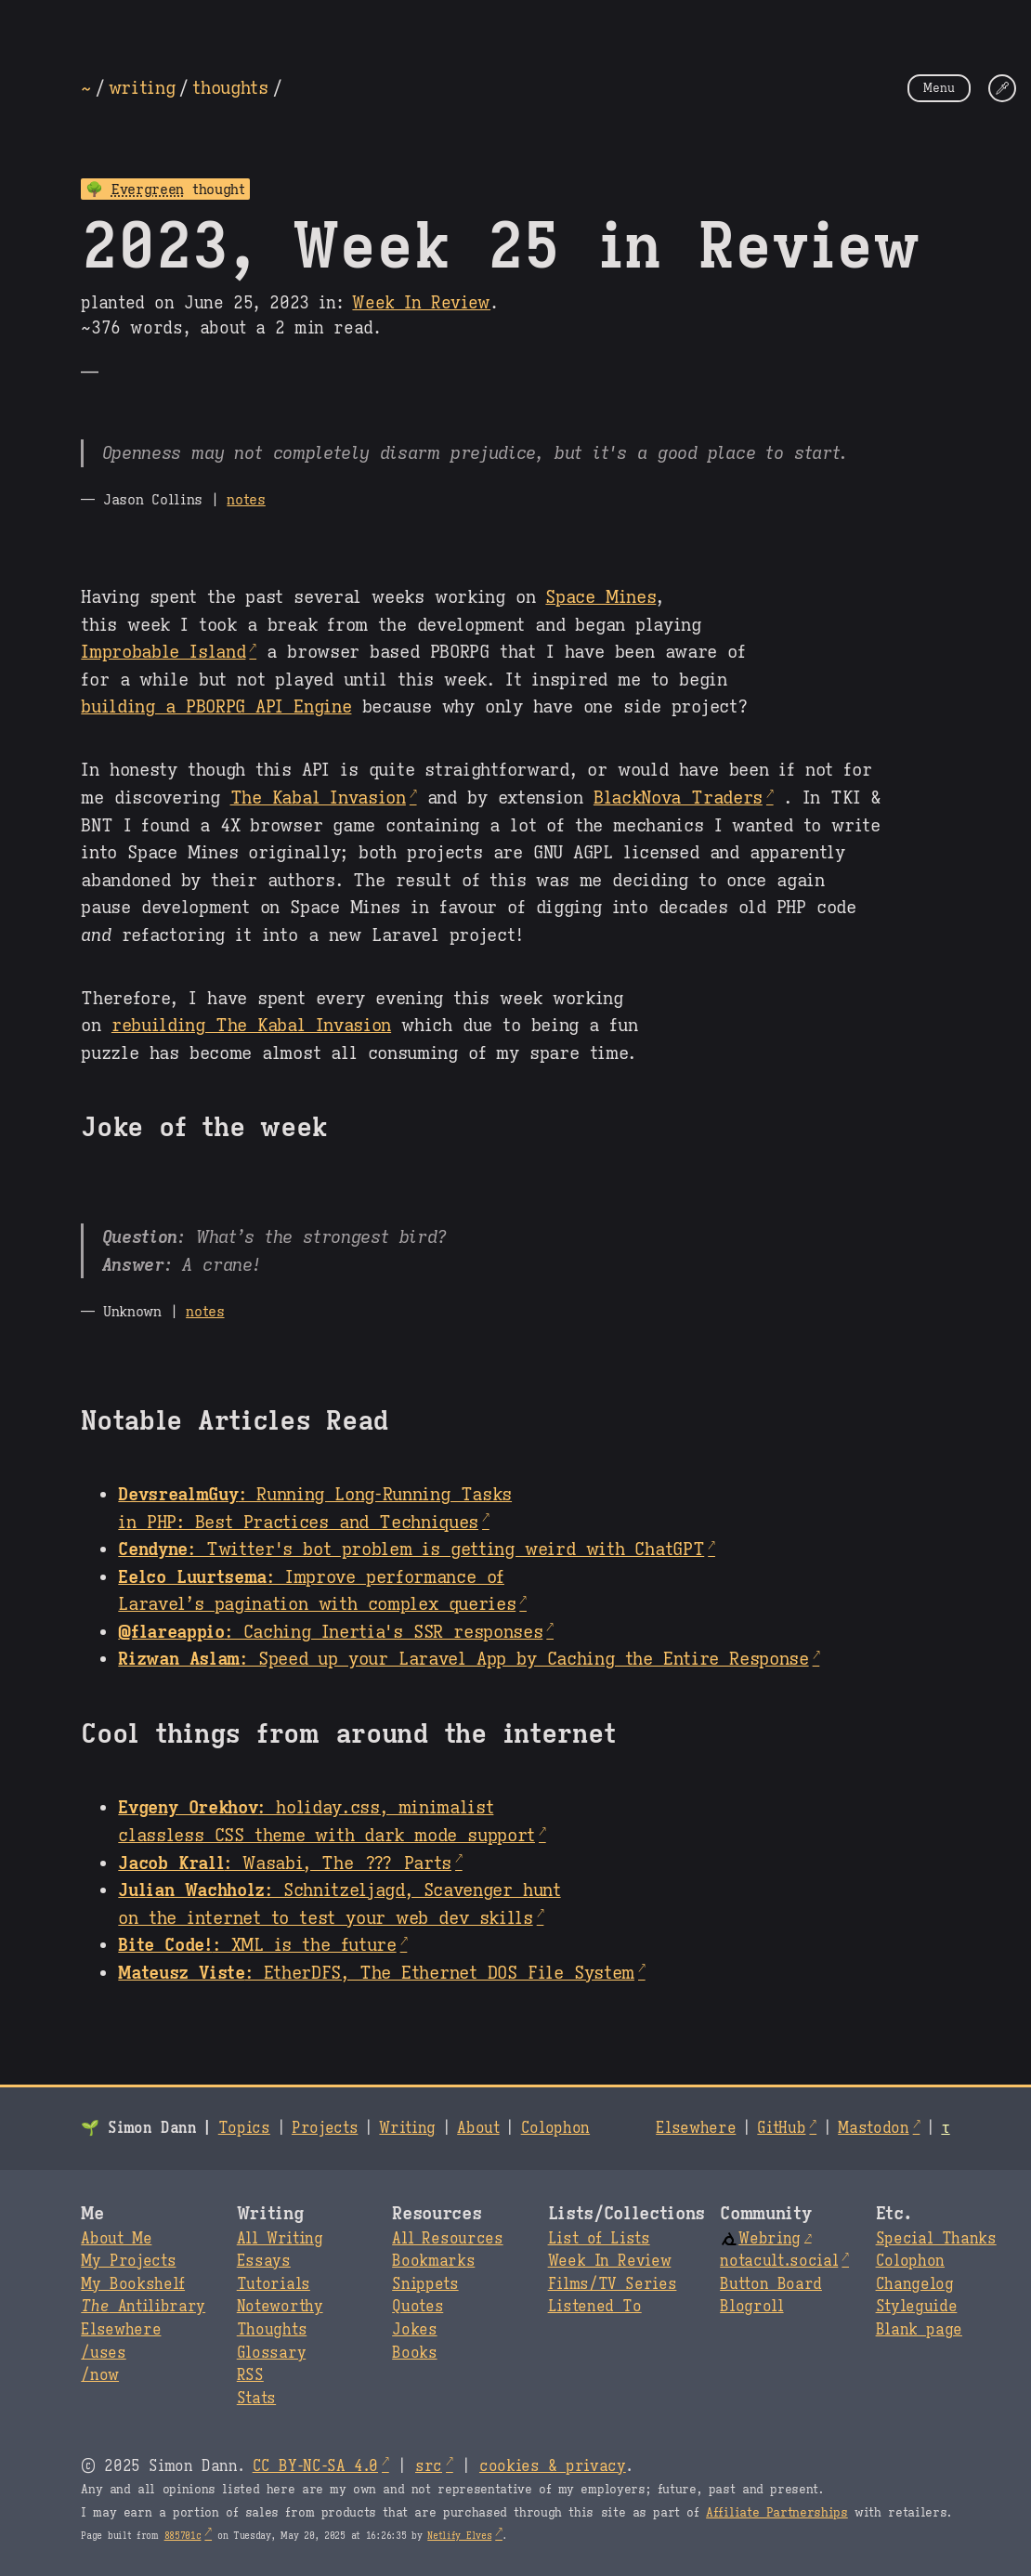 This screenshot has width=1031, height=2576. Describe the element at coordinates (128, 2261) in the screenshot. I see `My Projects` at that location.